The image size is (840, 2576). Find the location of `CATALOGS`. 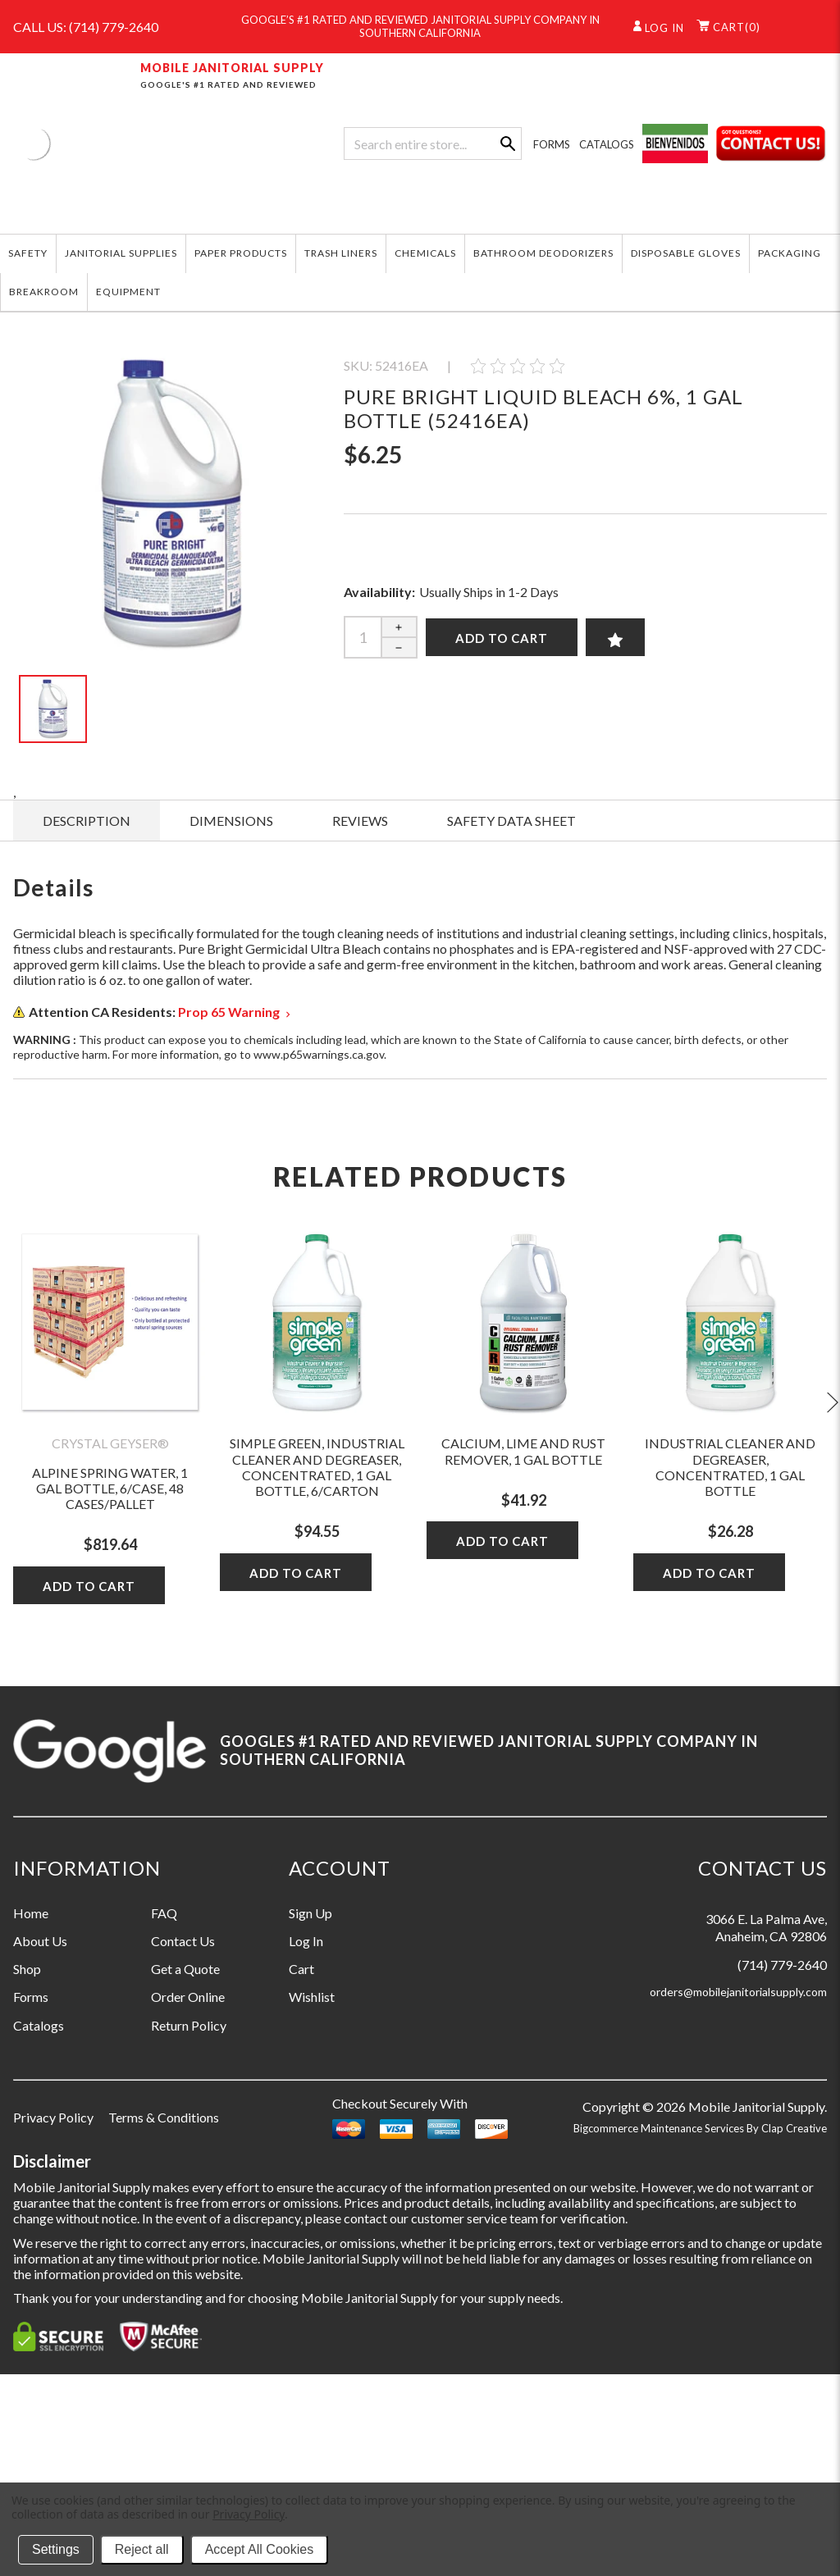

CATALOGS is located at coordinates (606, 144).